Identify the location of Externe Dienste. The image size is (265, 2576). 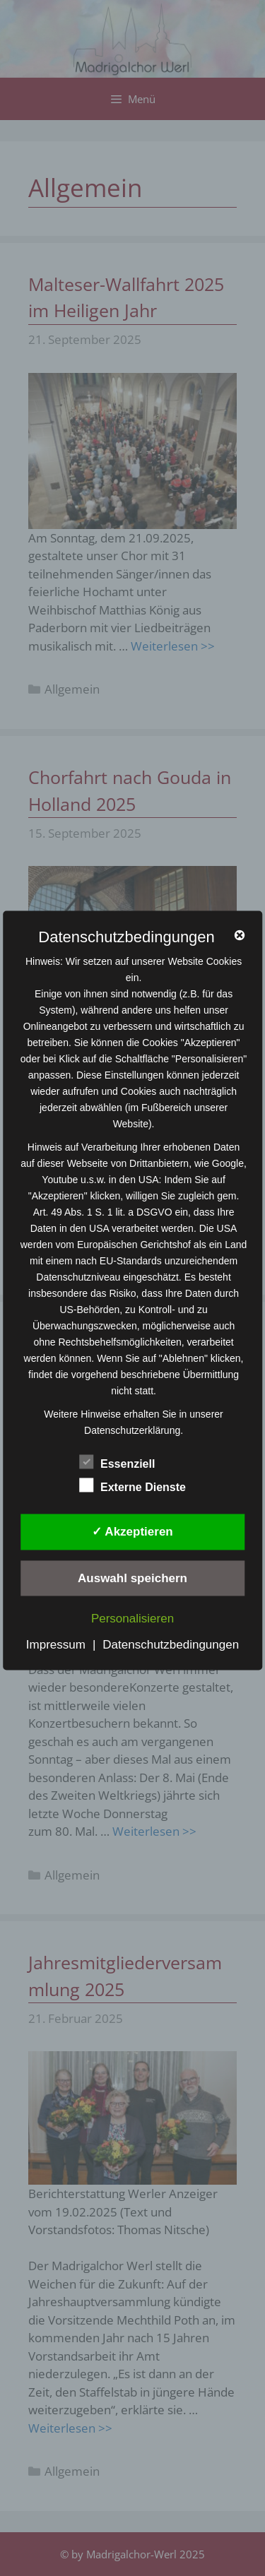
(132, 1485).